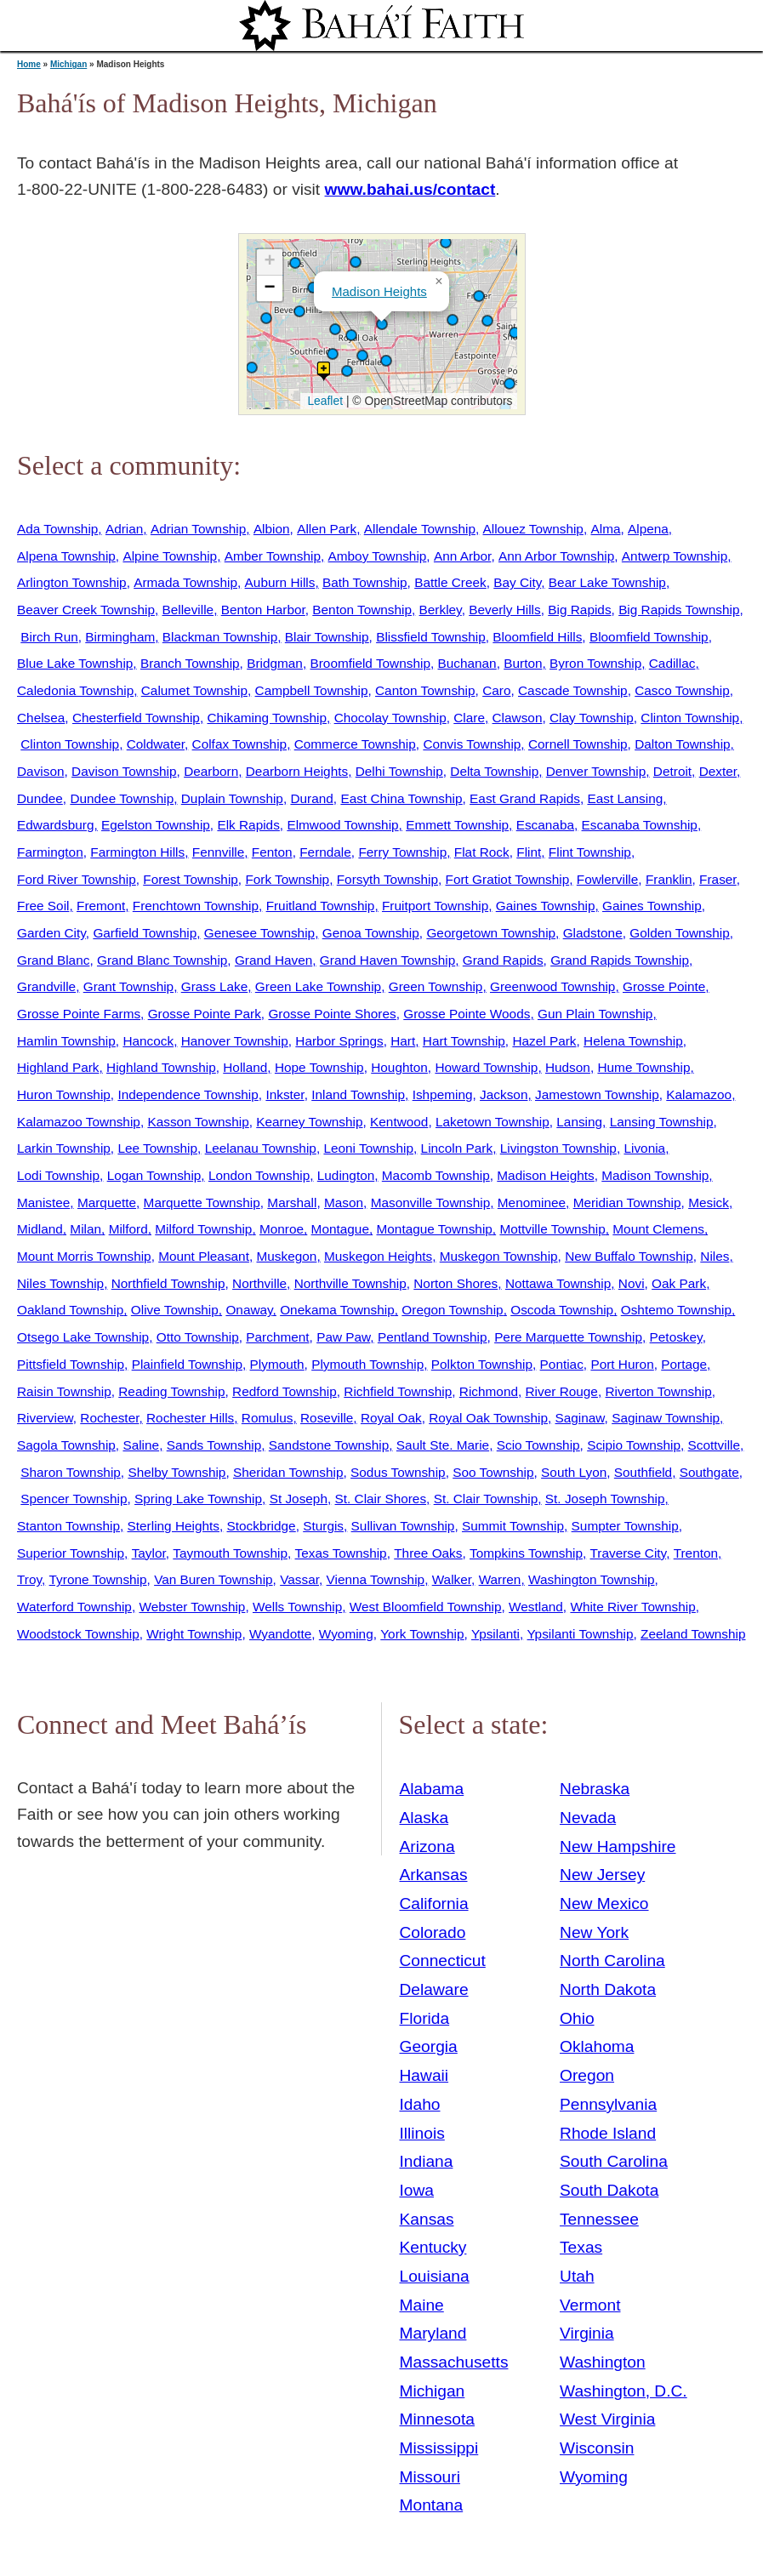 The image size is (763, 2576). What do you see at coordinates (532, 1202) in the screenshot?
I see `Menominee` at bounding box center [532, 1202].